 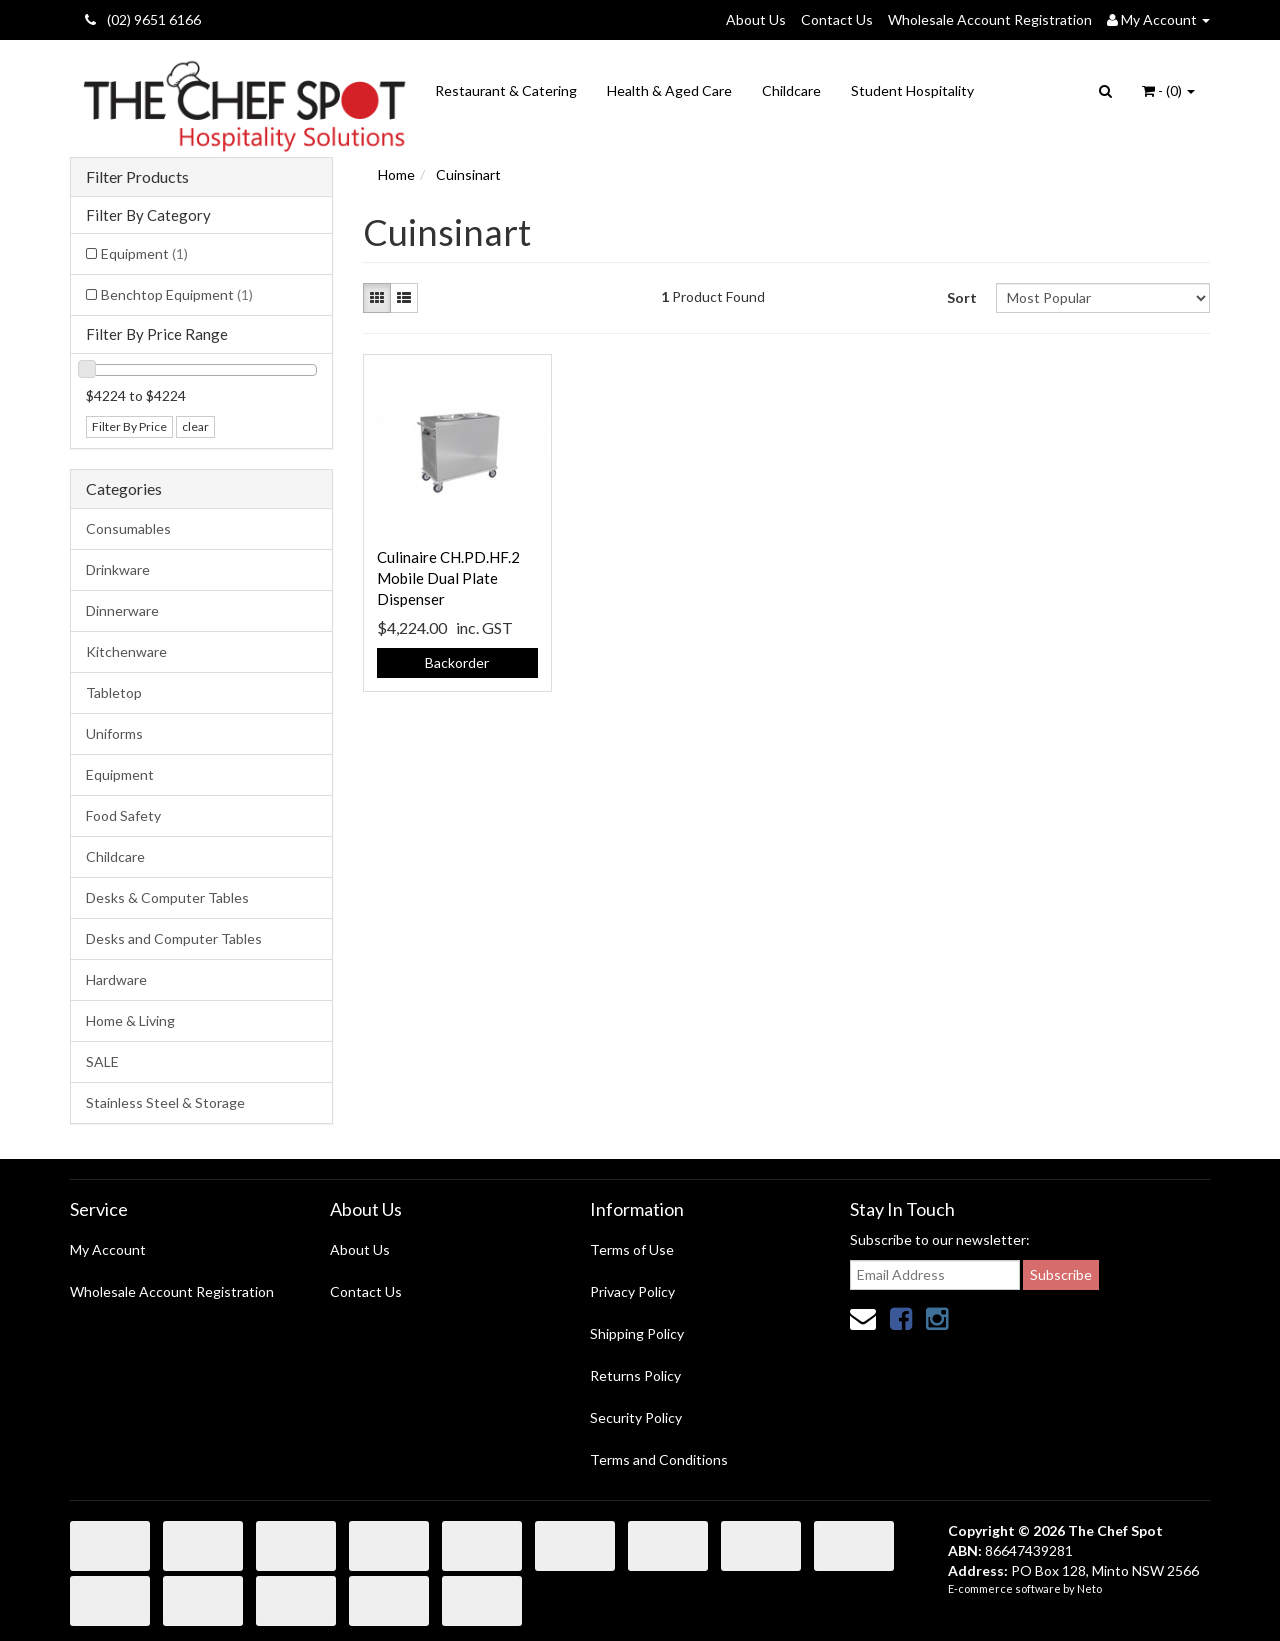 I want to click on Benchtop Equipment, so click(x=177, y=294).